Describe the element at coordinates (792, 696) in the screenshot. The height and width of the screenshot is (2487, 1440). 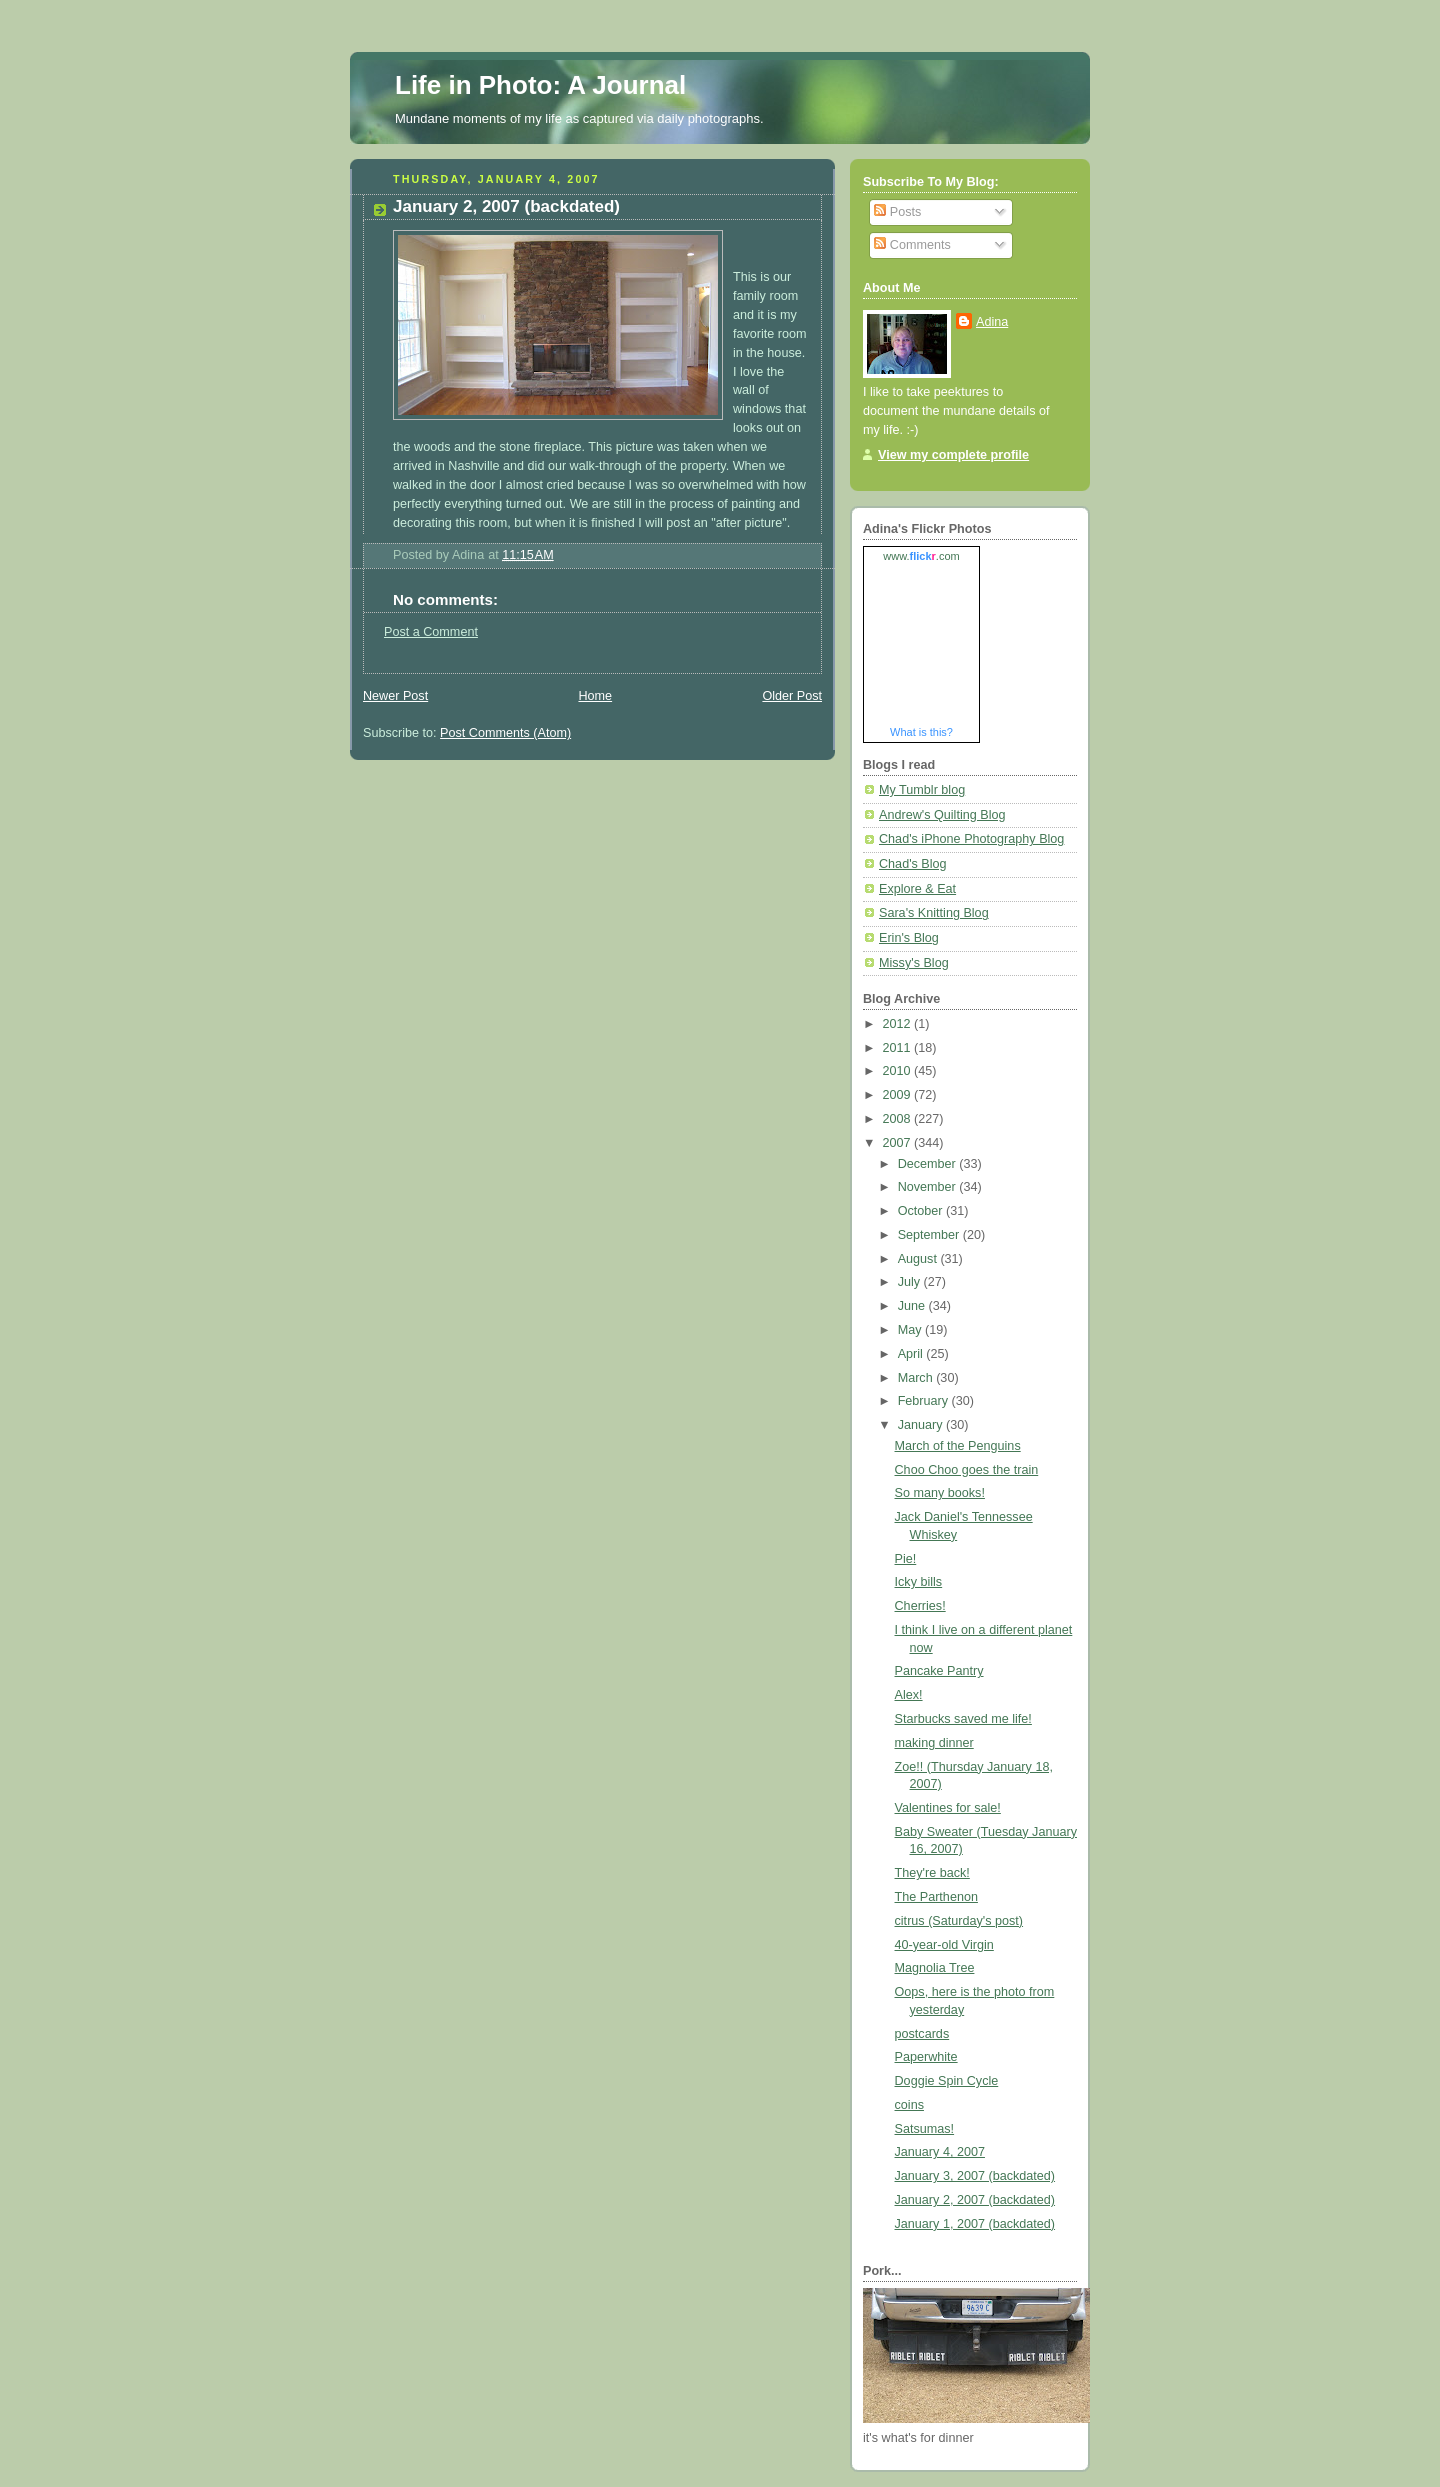
I see `Older Post` at that location.